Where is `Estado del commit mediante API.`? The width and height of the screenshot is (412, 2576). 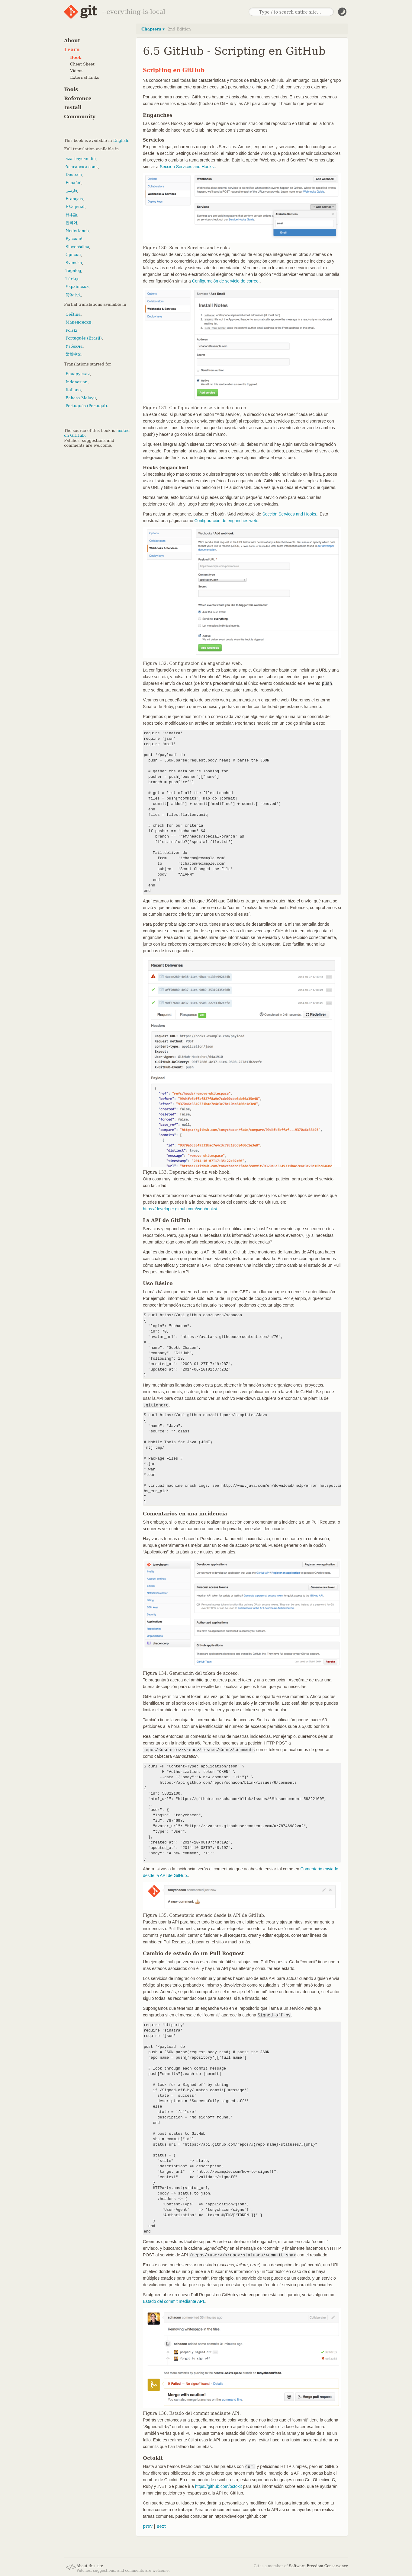
Estado del commit mediante API. is located at coordinates (174, 2301).